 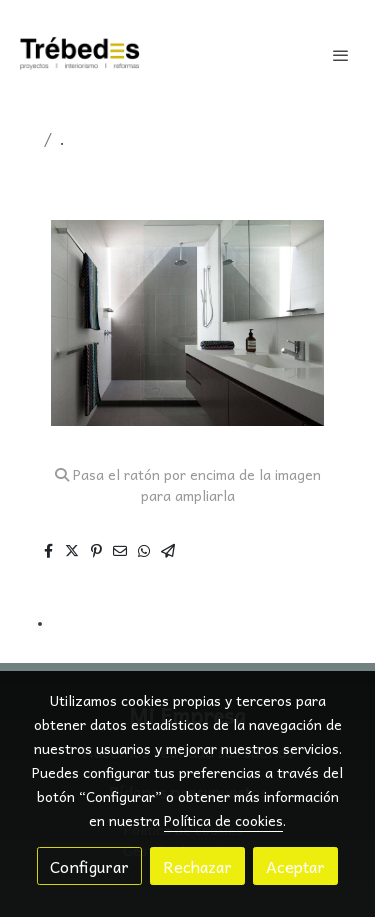 What do you see at coordinates (197, 866) in the screenshot?
I see `Rechazar` at bounding box center [197, 866].